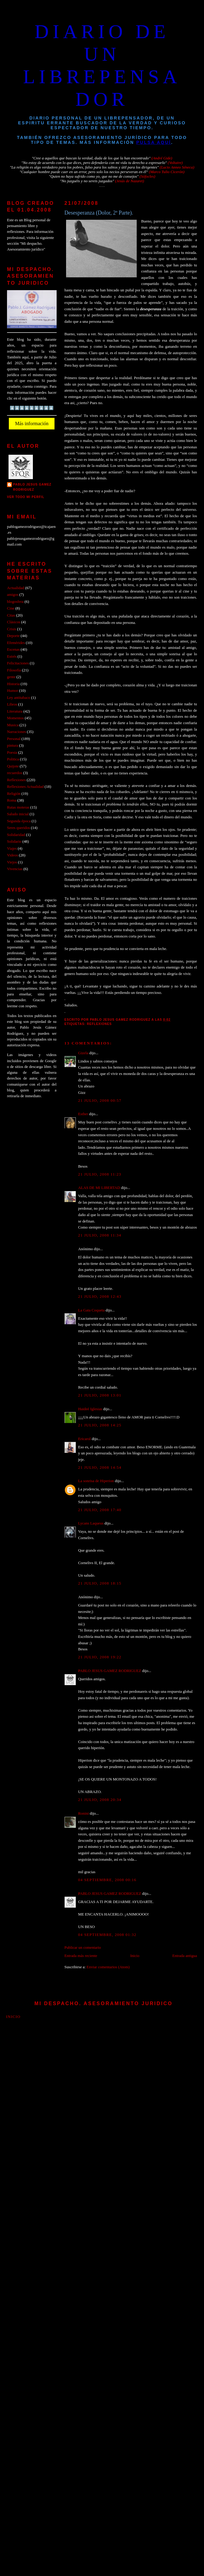 This screenshot has width=204, height=2576. What do you see at coordinates (13, 759) in the screenshot?
I see `Politica` at bounding box center [13, 759].